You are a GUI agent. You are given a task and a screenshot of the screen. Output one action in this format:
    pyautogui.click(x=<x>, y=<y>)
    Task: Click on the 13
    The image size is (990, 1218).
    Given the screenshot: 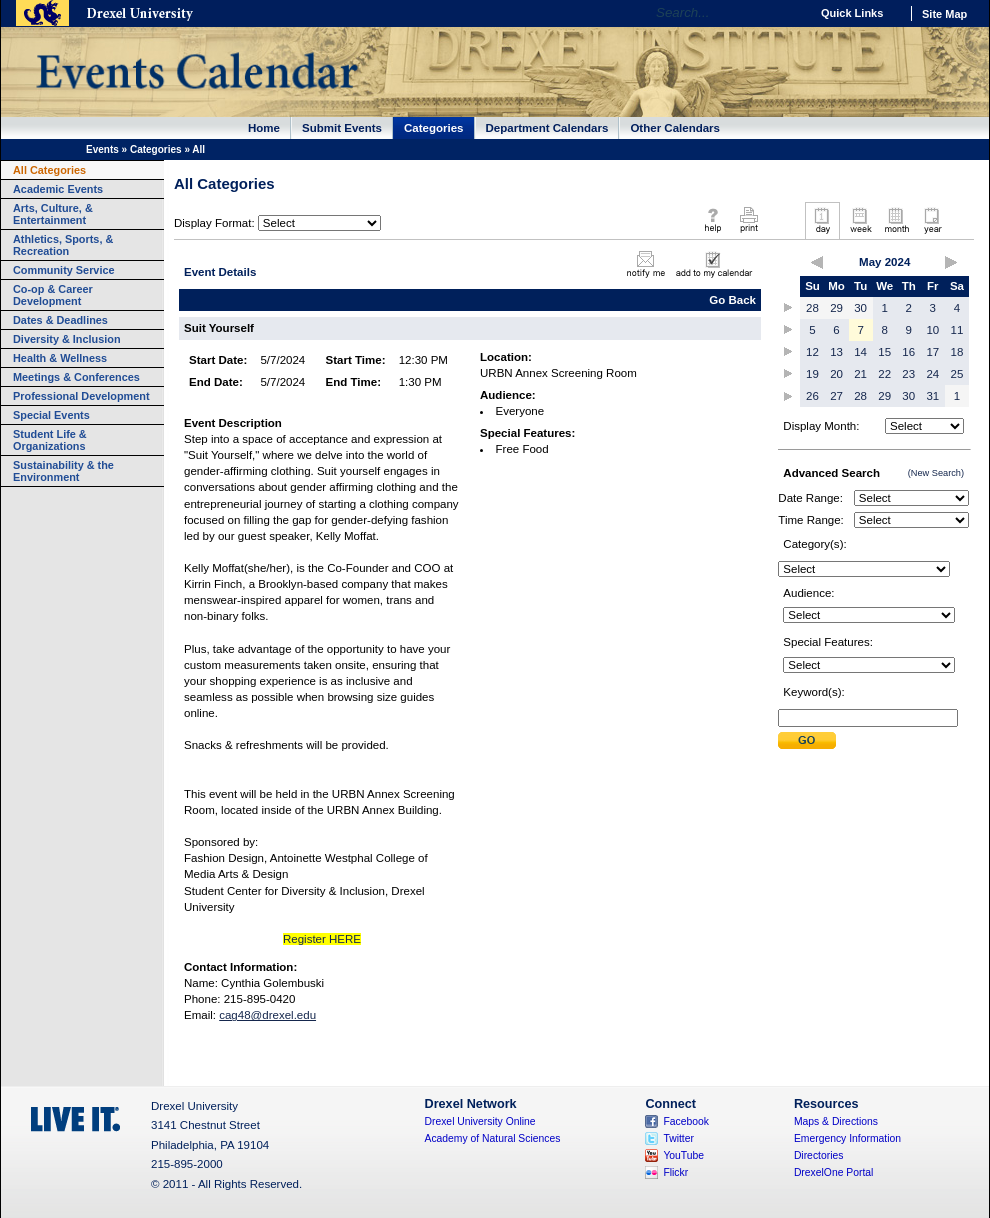 What is the action you would take?
    pyautogui.click(x=836, y=352)
    